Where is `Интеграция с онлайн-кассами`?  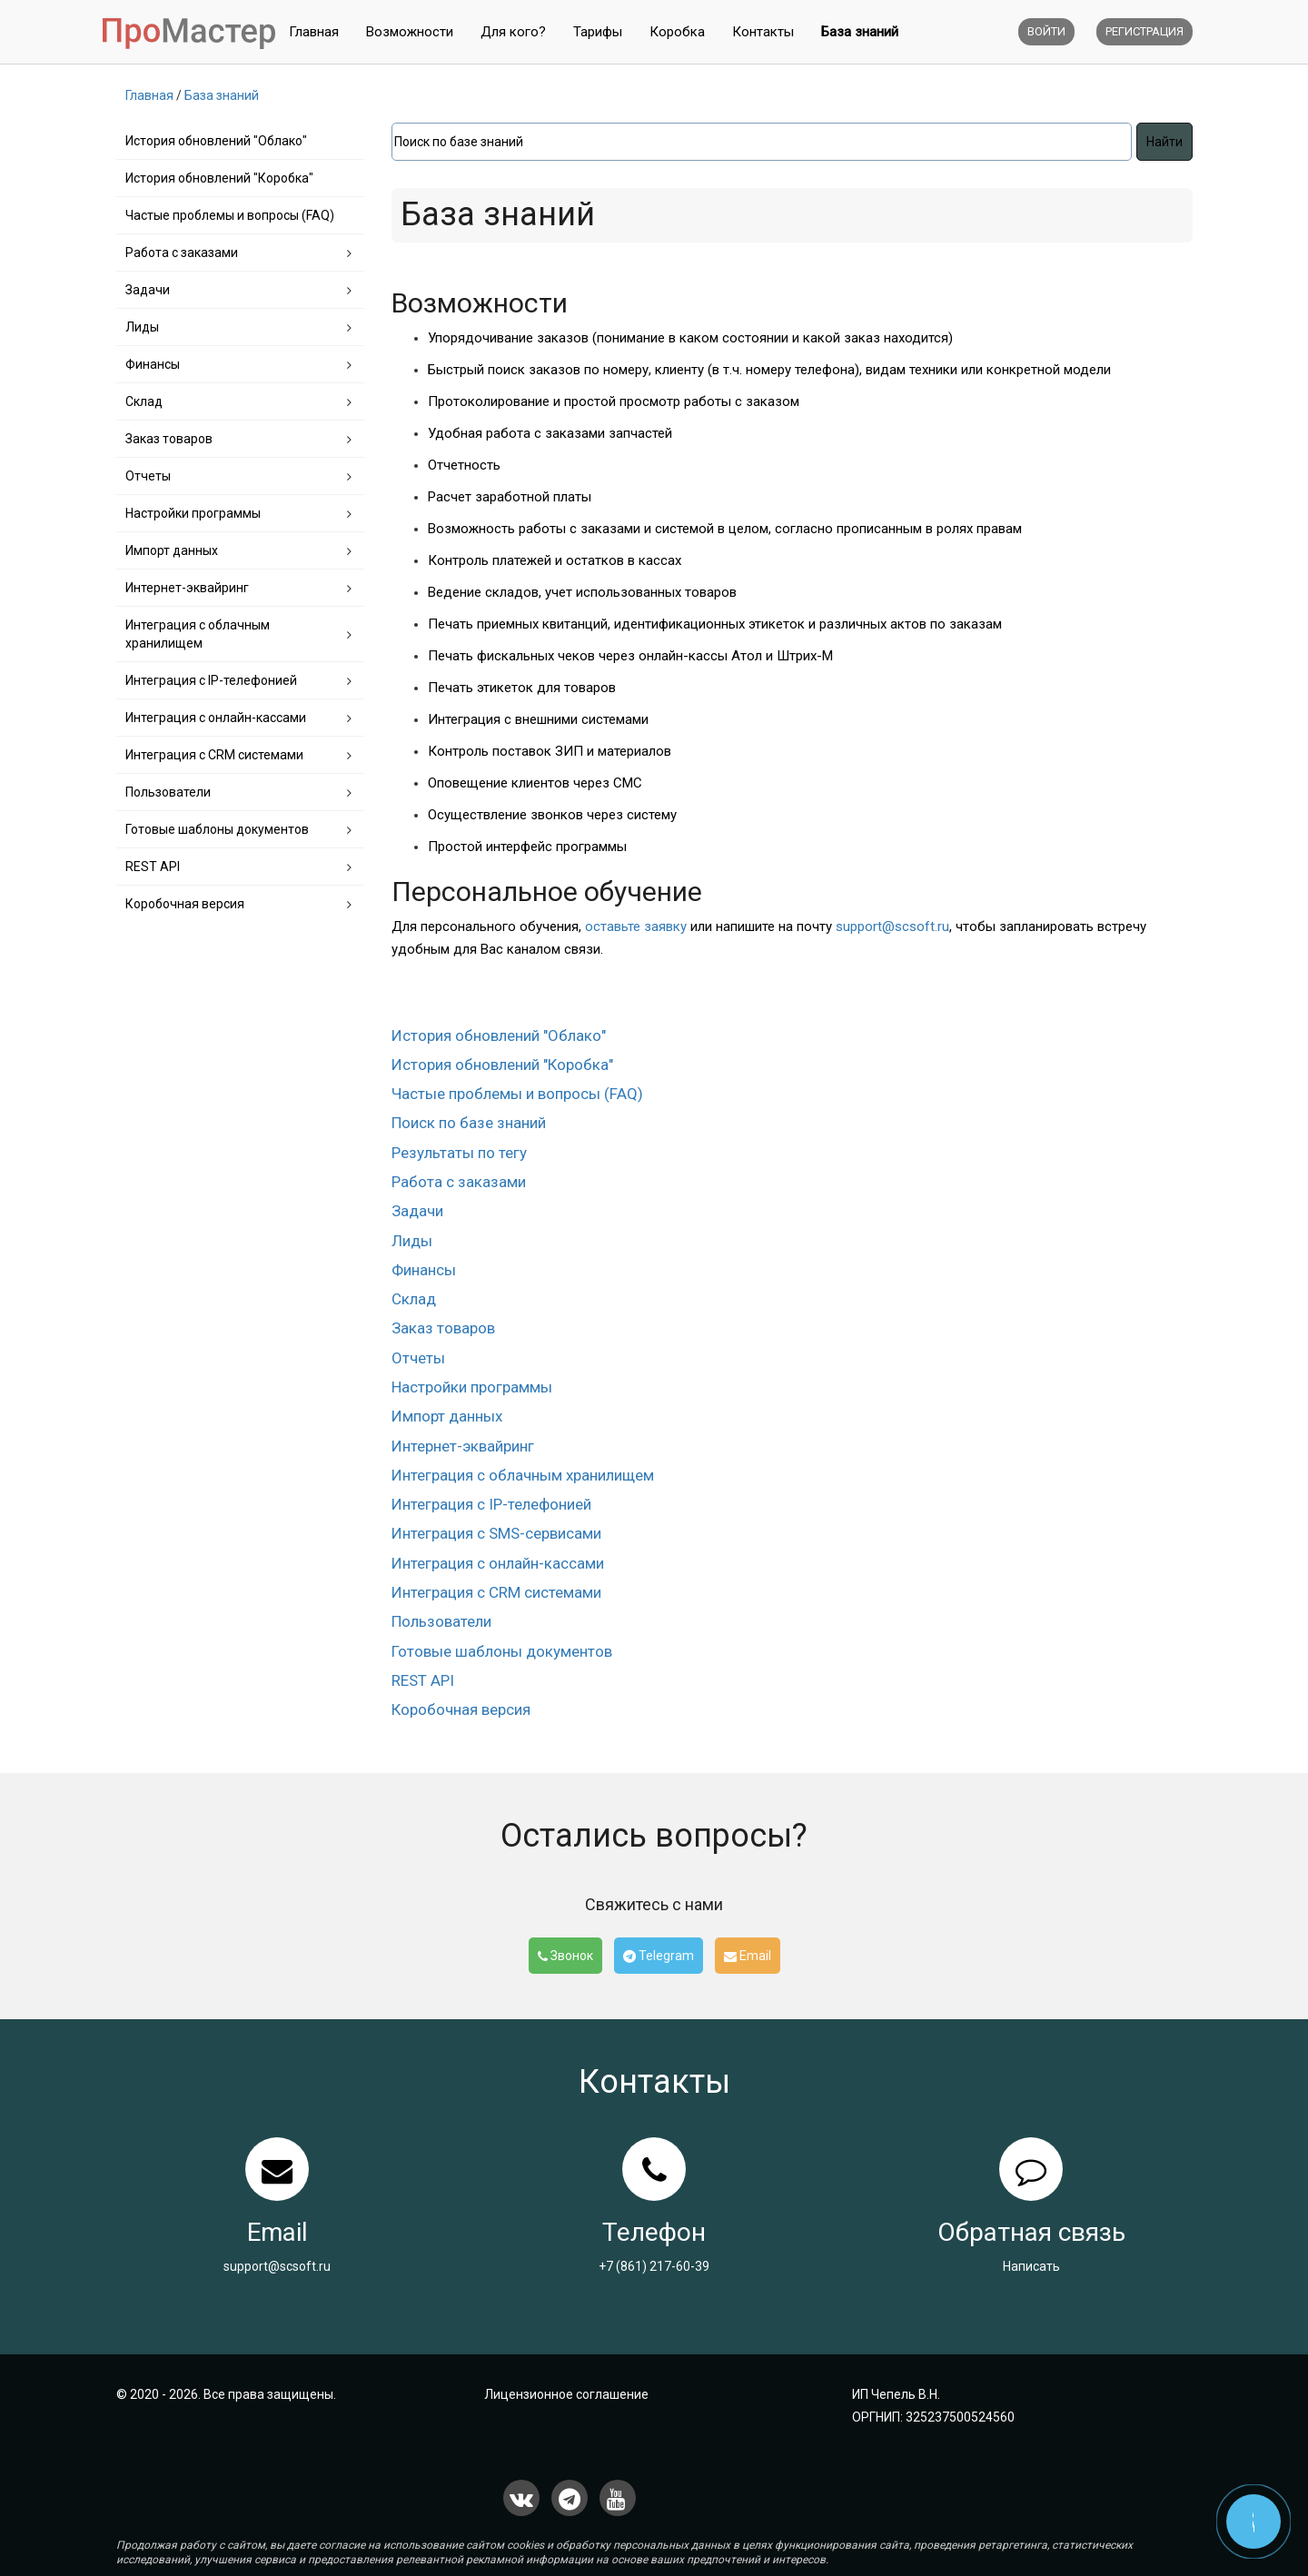 Интеграция с онлайн-кассами is located at coordinates (215, 717).